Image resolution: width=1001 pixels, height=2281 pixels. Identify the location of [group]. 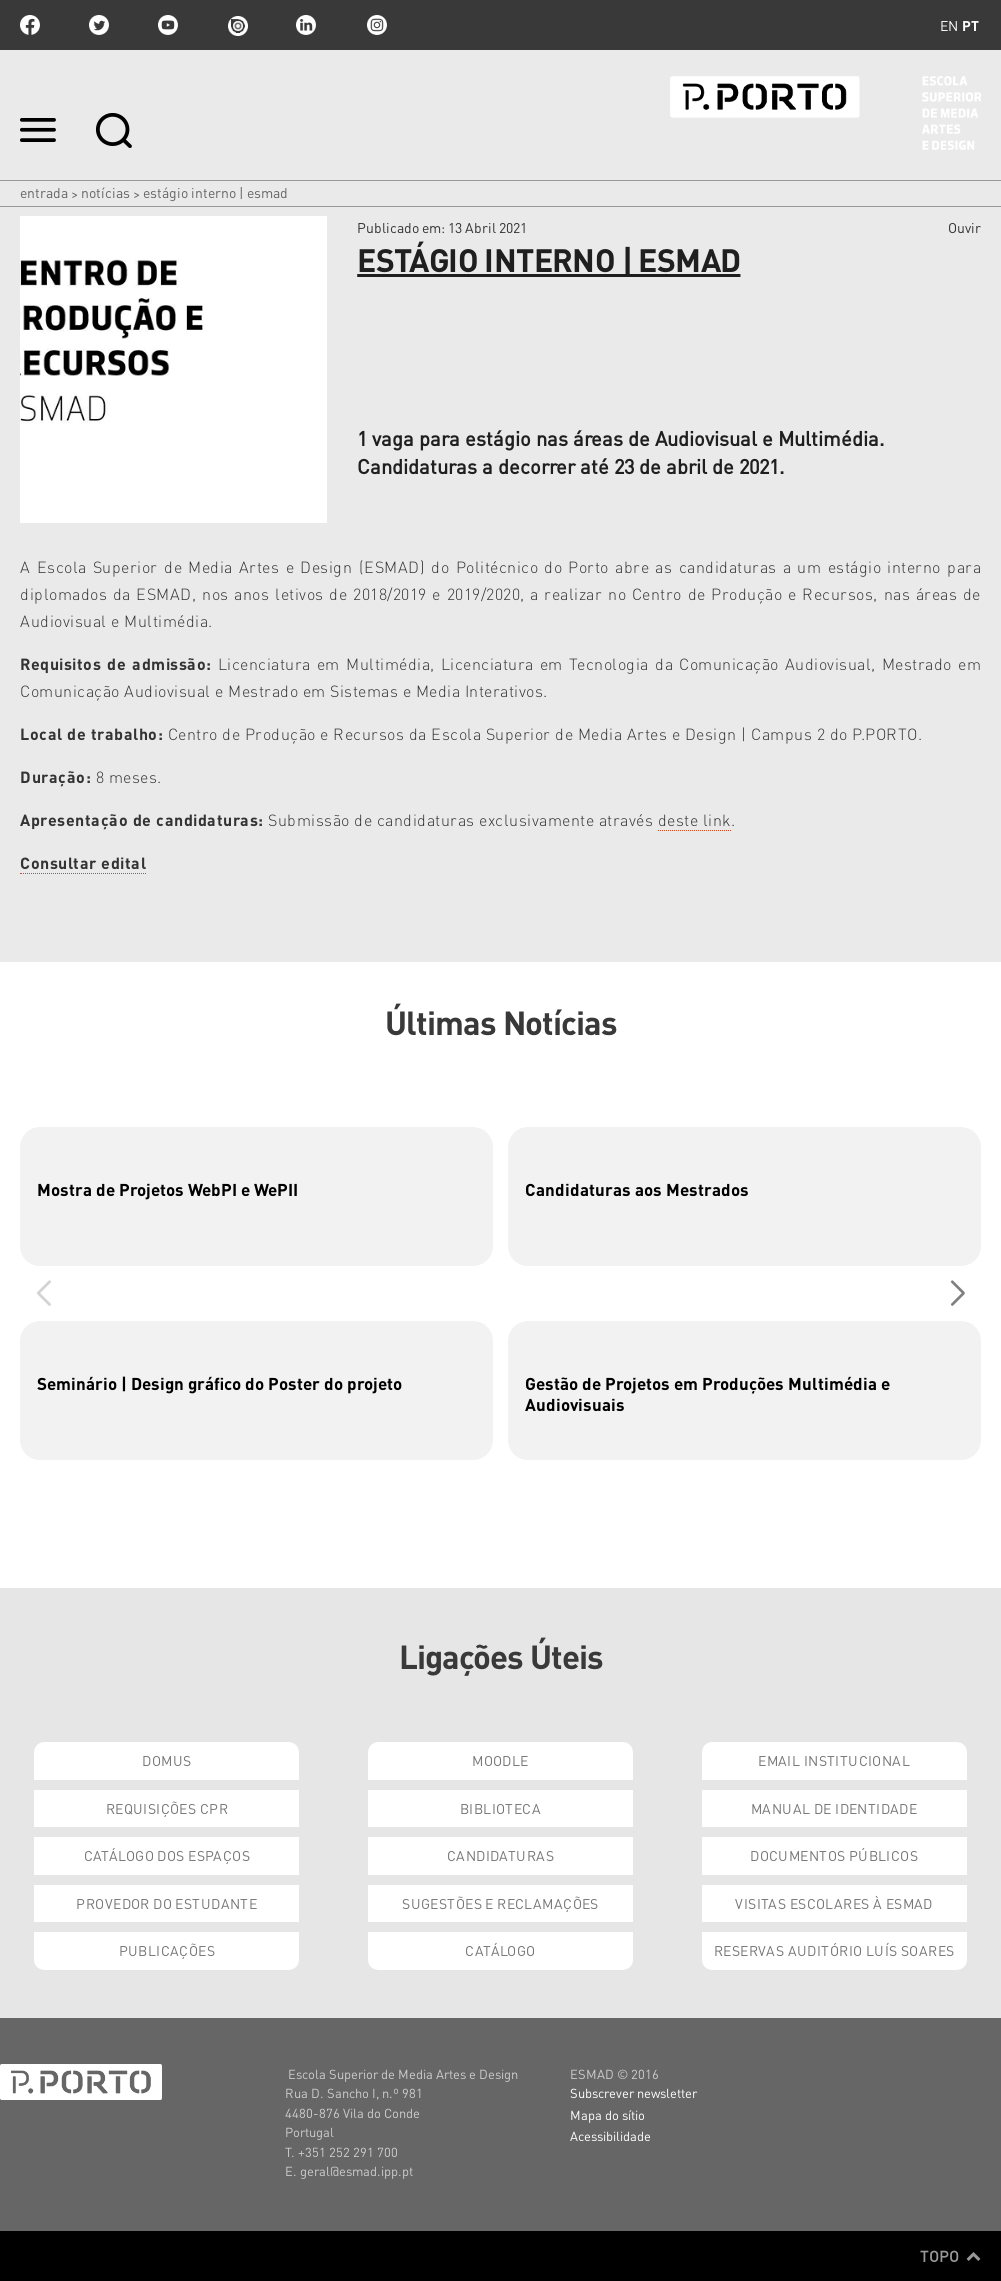
(256, 1196).